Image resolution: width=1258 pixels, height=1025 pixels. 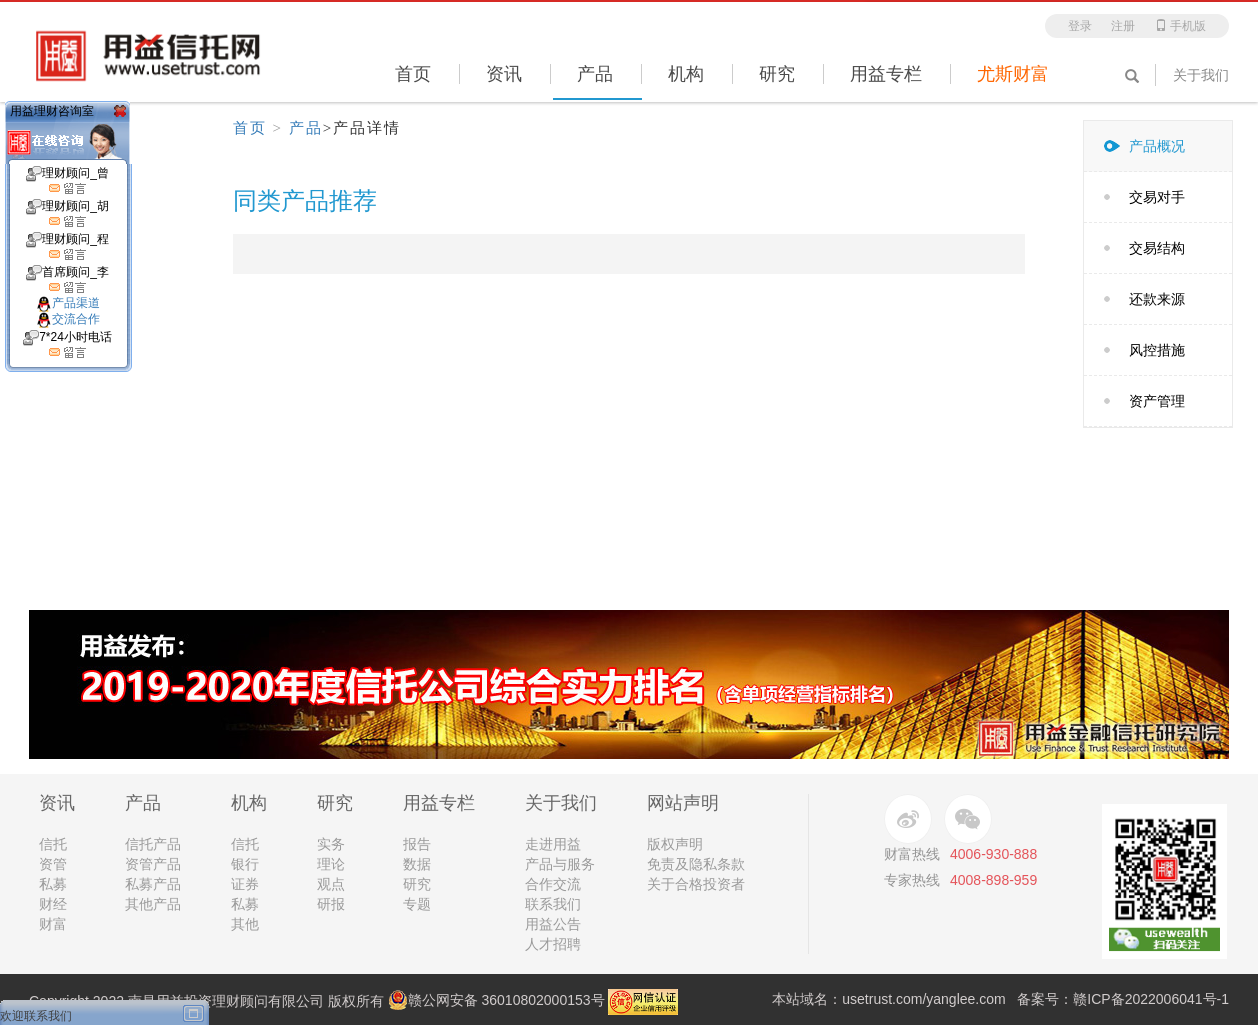 What do you see at coordinates (67, 280) in the screenshot?
I see `首席顾问_李` at bounding box center [67, 280].